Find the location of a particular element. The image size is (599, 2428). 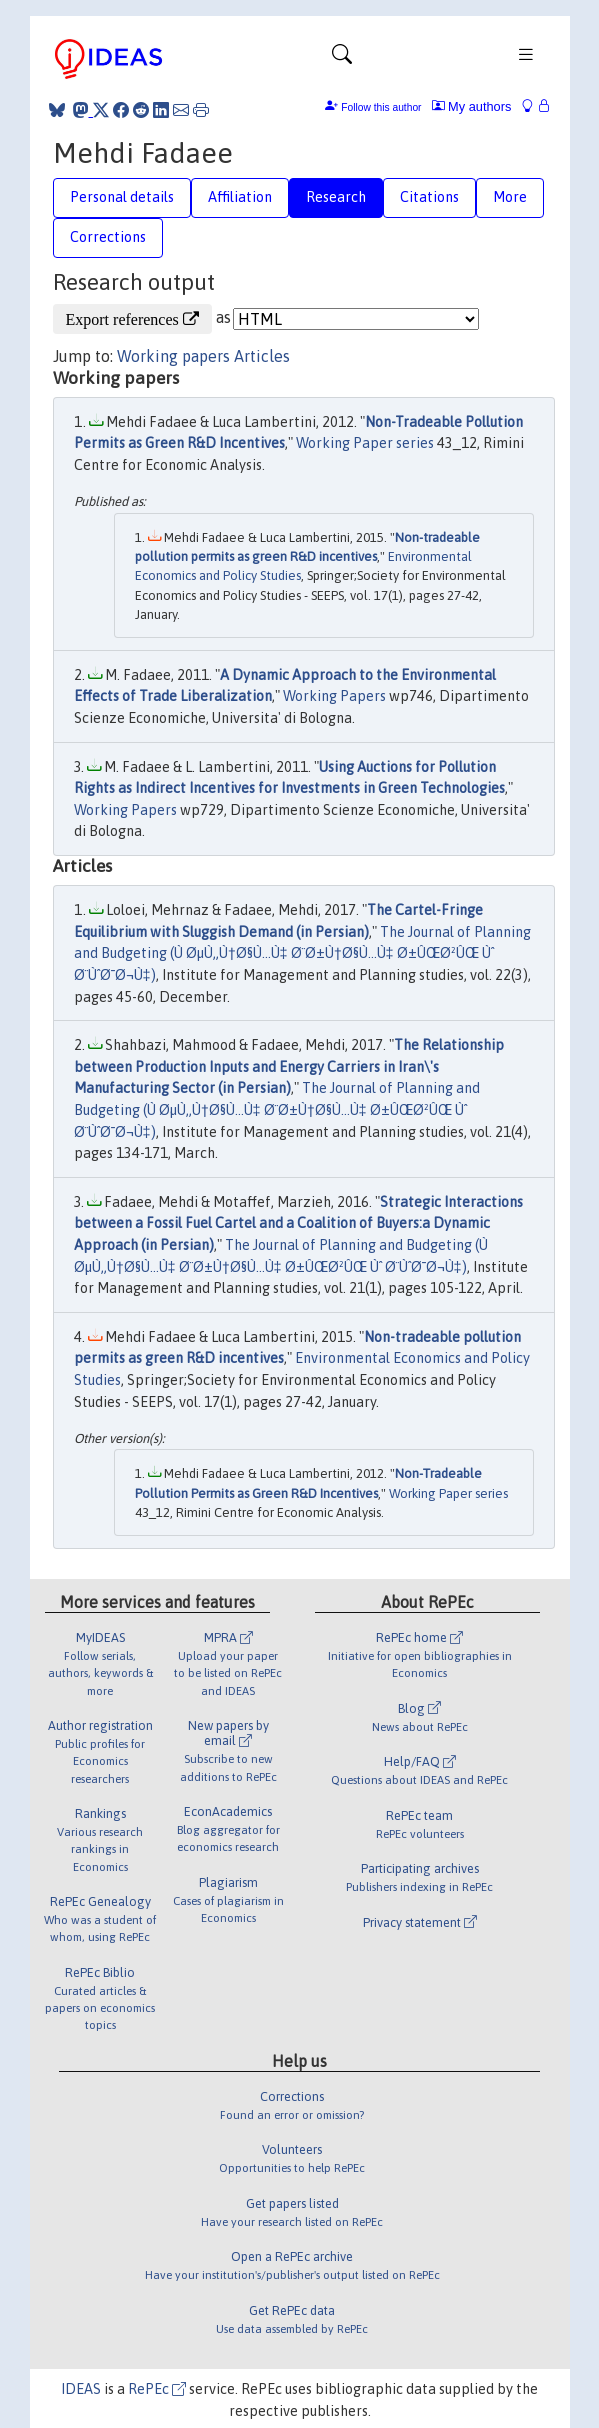

Working Papers is located at coordinates (334, 696).